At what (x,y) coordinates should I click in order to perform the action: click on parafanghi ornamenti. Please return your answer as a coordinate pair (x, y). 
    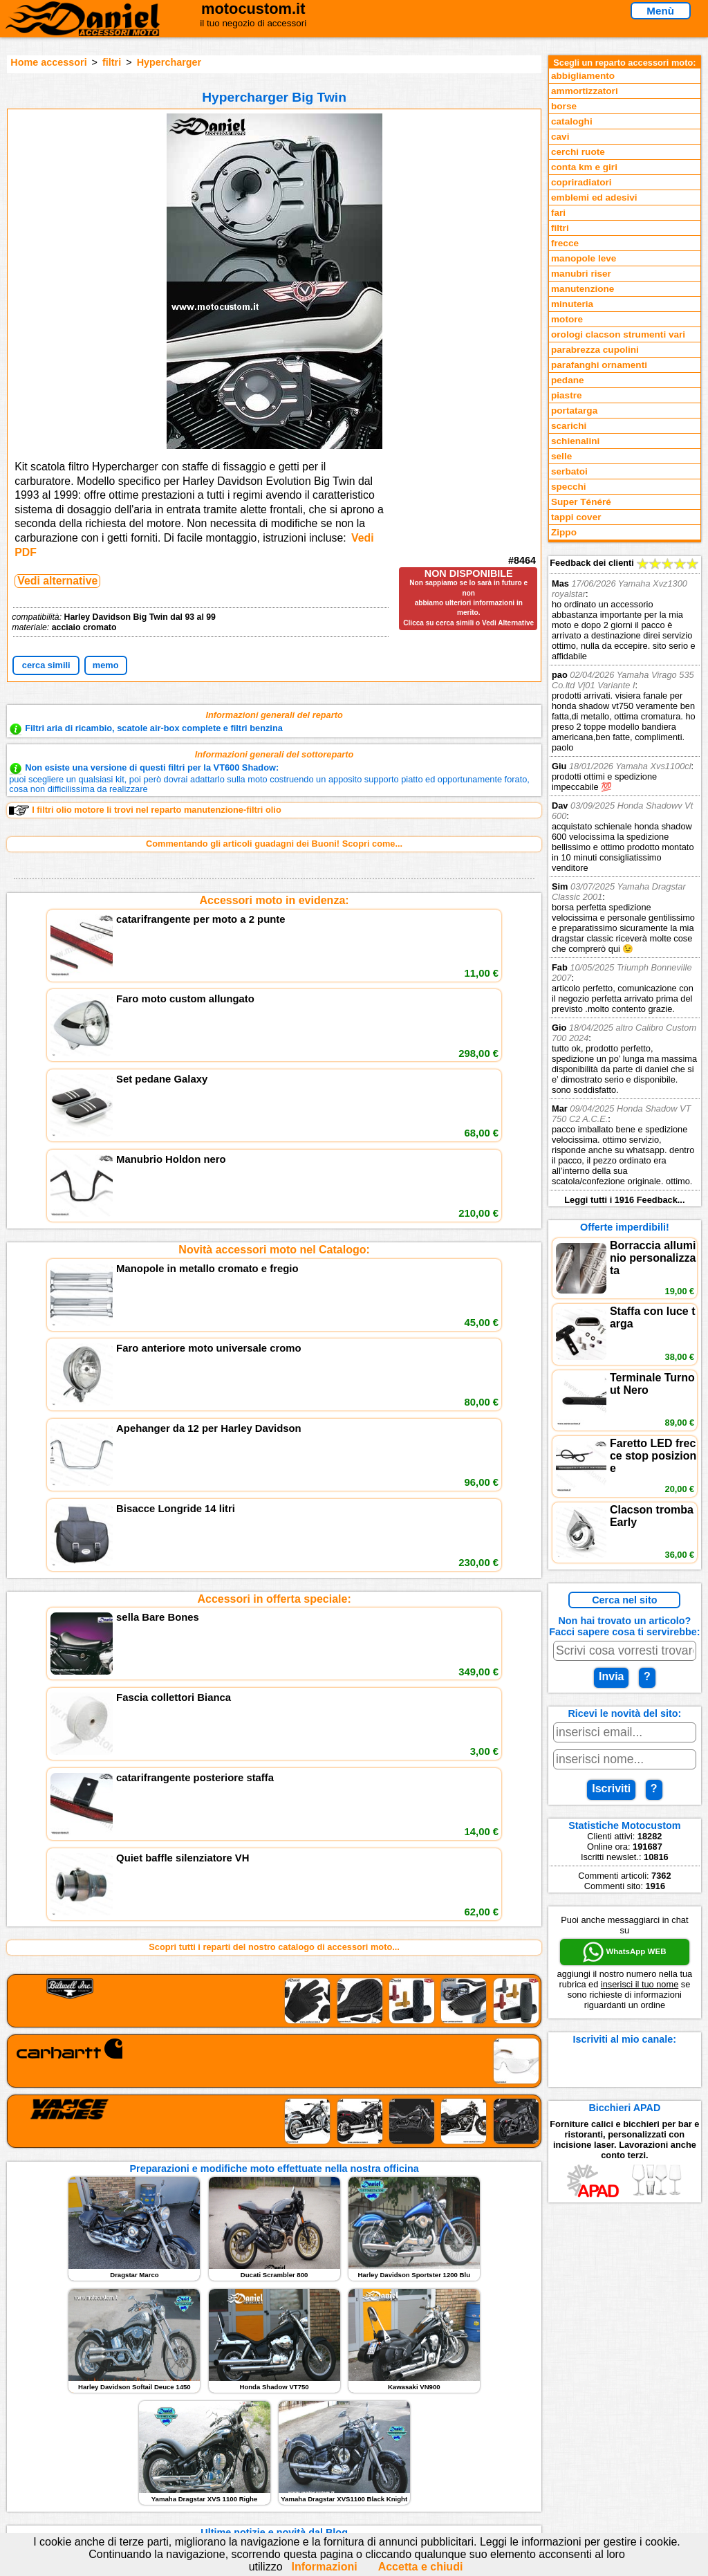
    Looking at the image, I should click on (599, 365).